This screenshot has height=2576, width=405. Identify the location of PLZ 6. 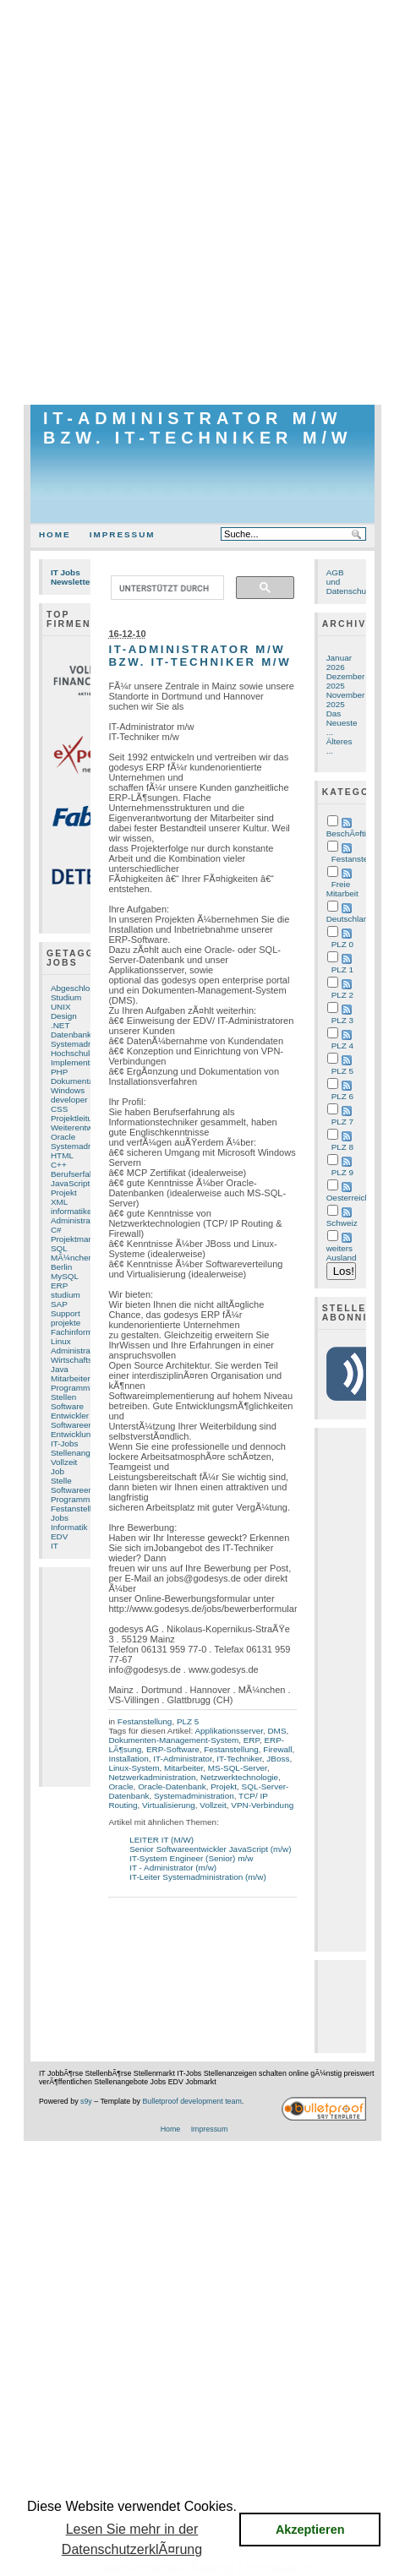
(342, 1096).